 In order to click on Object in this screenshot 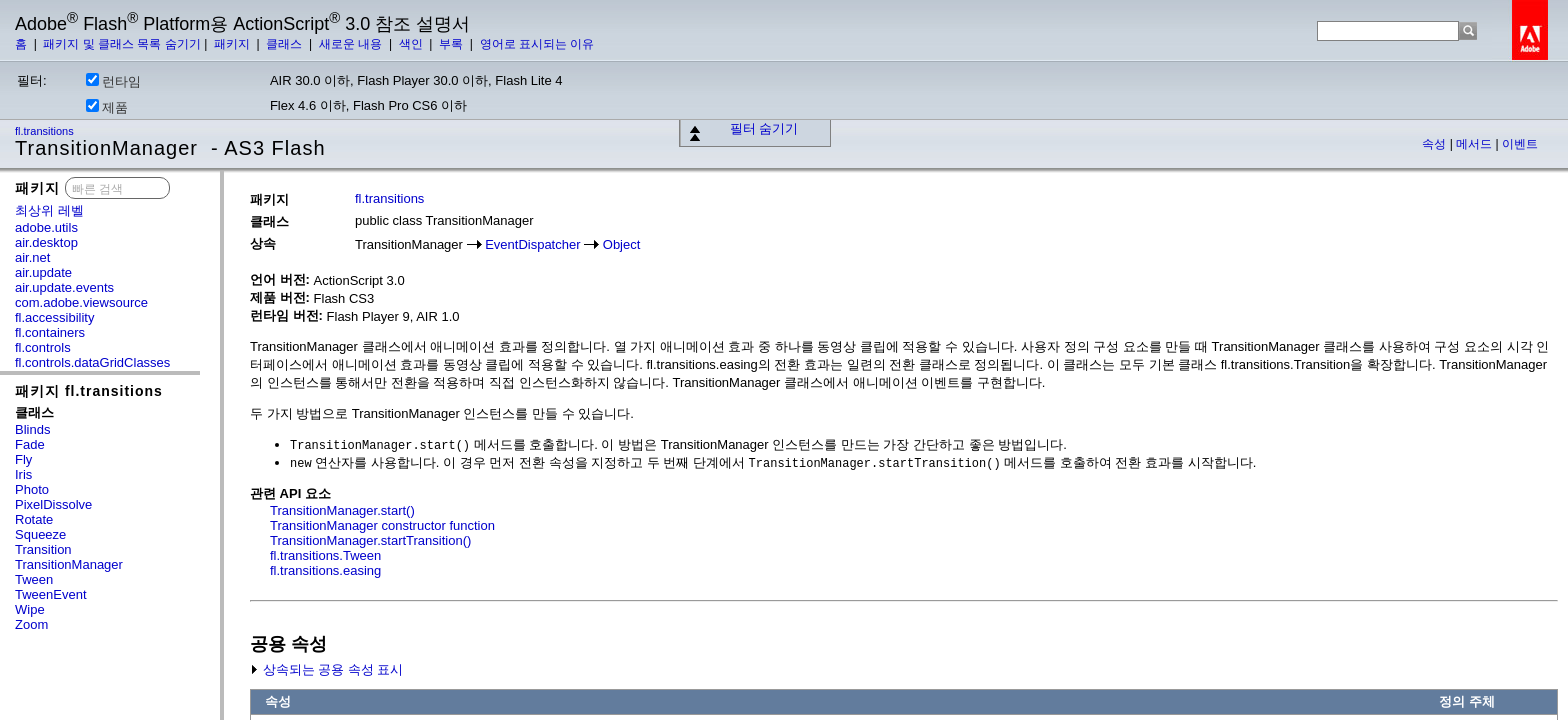, I will do `click(622, 244)`.